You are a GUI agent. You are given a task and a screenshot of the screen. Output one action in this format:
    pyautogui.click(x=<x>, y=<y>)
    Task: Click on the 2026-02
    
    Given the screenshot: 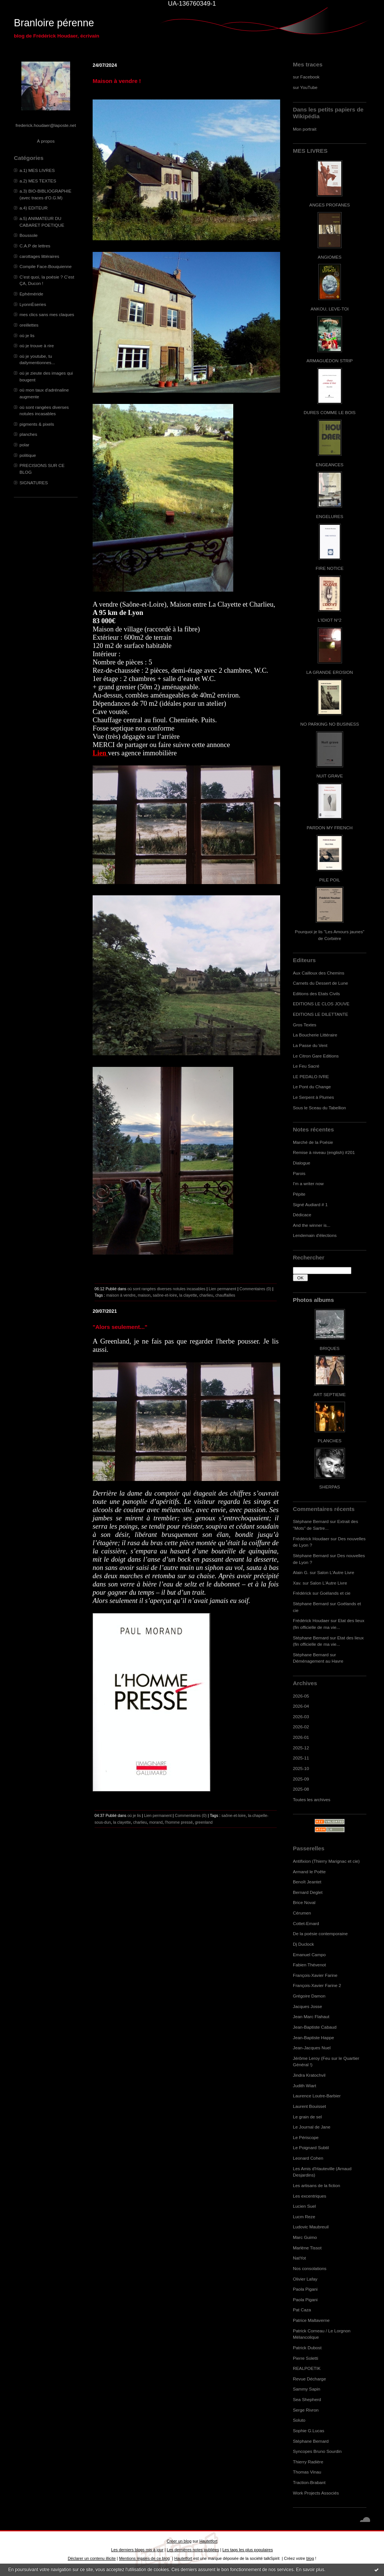 What is the action you would take?
    pyautogui.click(x=301, y=1726)
    